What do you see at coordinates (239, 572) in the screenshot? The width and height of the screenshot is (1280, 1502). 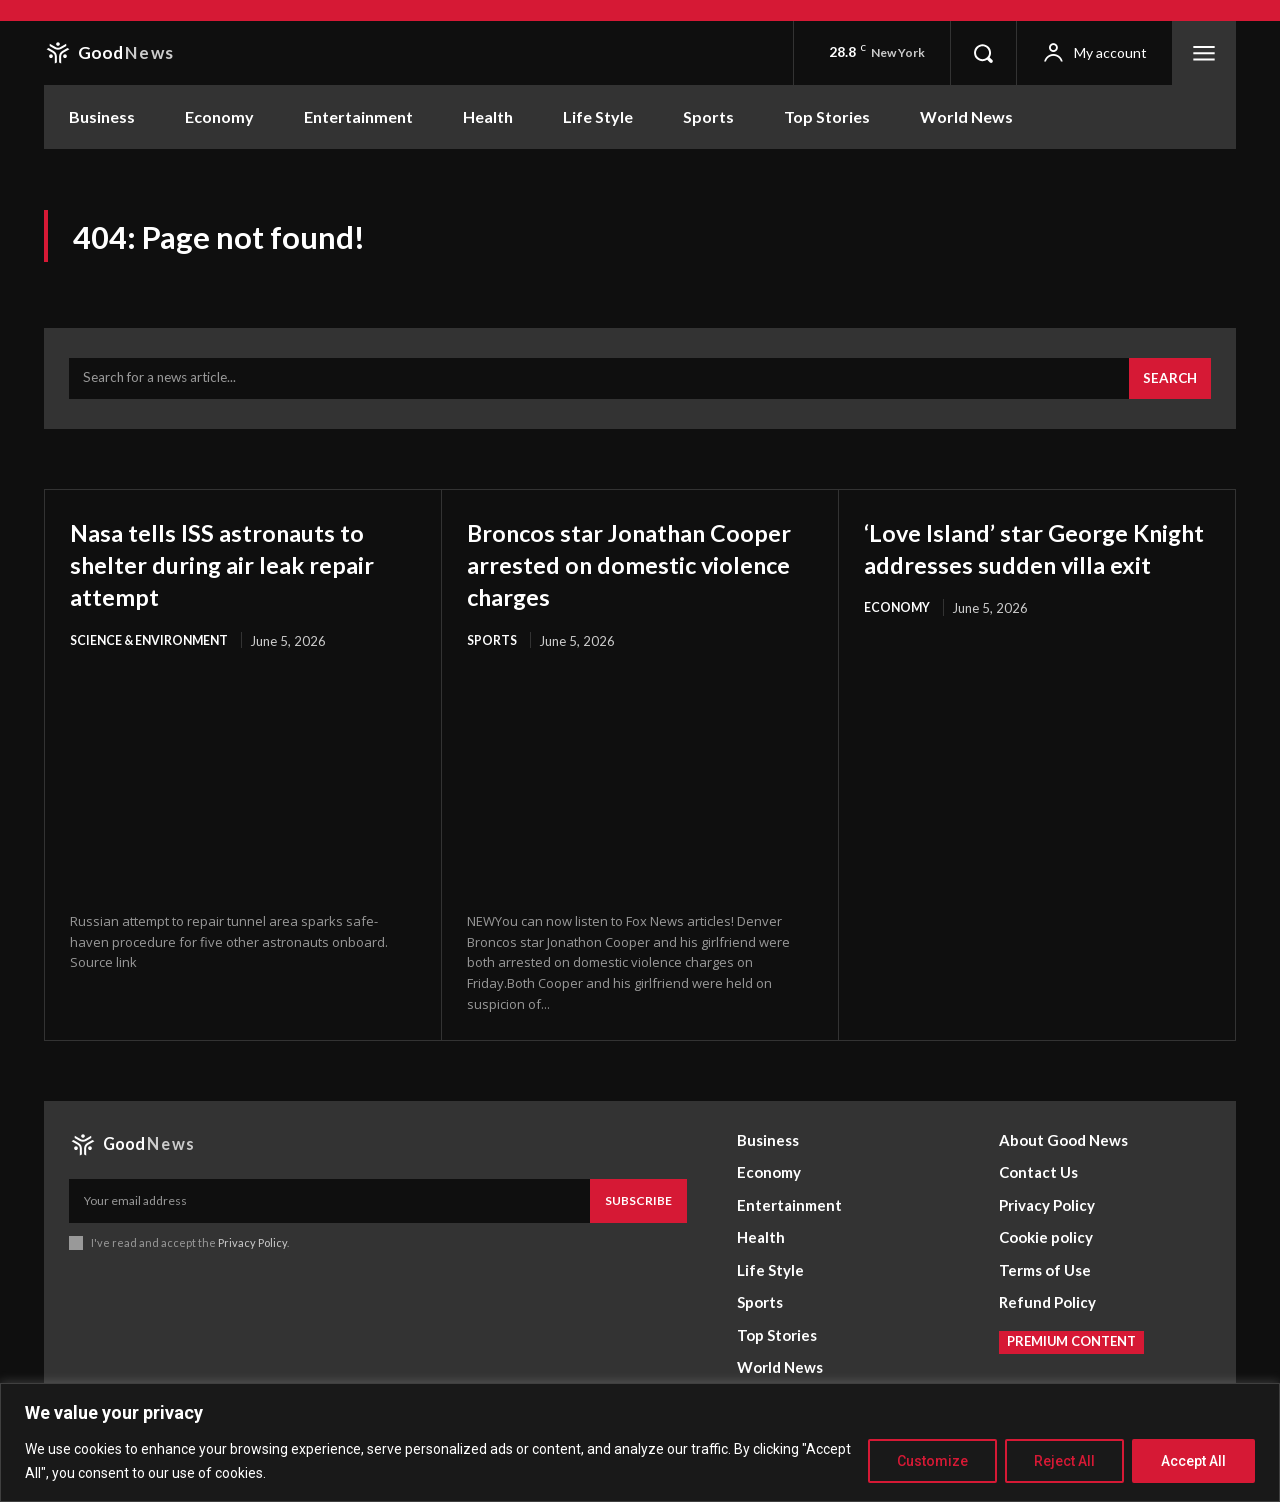 I see `Nasa tells ISS astronauts to shelter during air leak repair attempt` at bounding box center [239, 572].